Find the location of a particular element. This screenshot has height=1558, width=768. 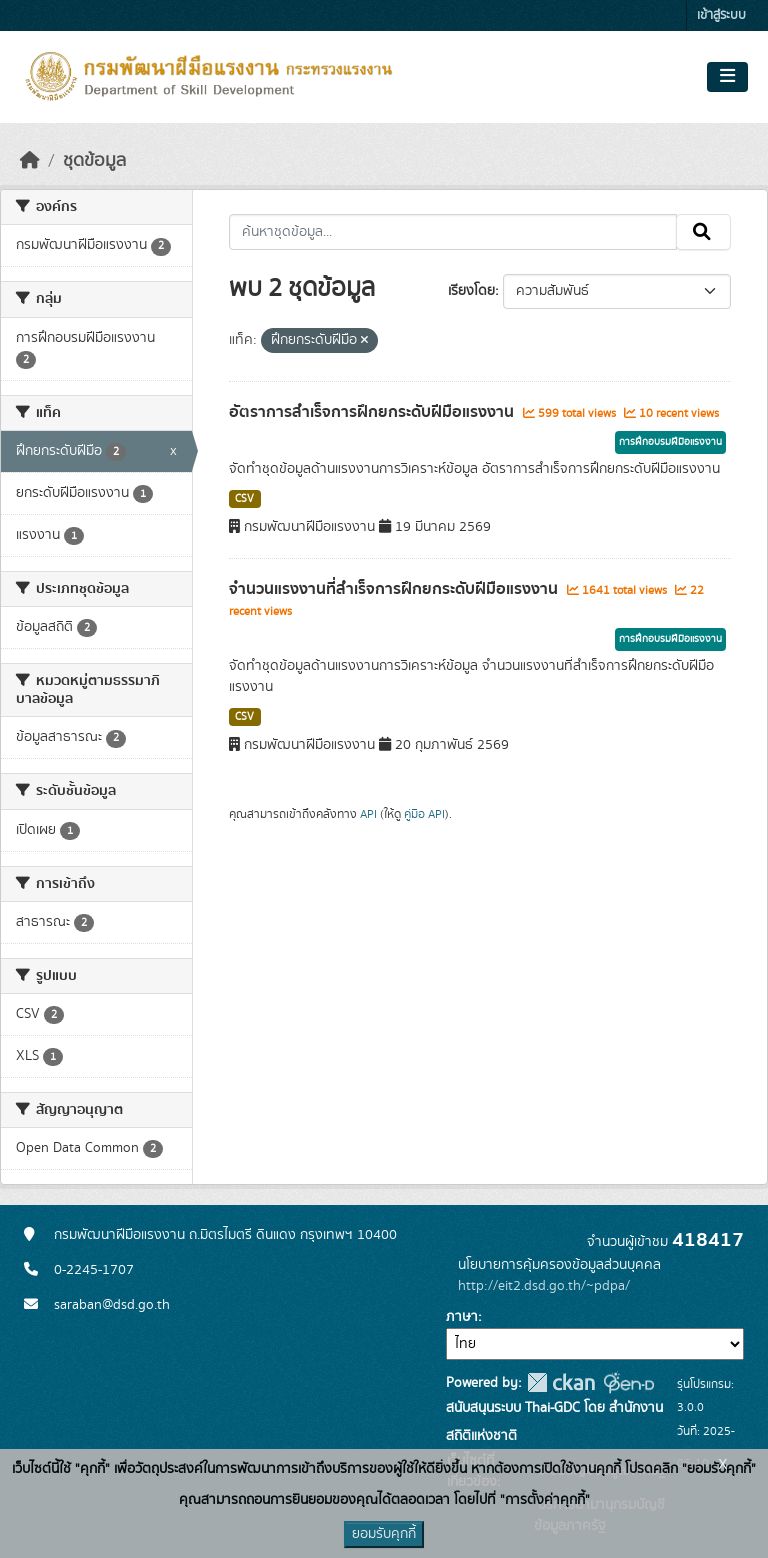

[Toggle navigation] is located at coordinates (727, 77).